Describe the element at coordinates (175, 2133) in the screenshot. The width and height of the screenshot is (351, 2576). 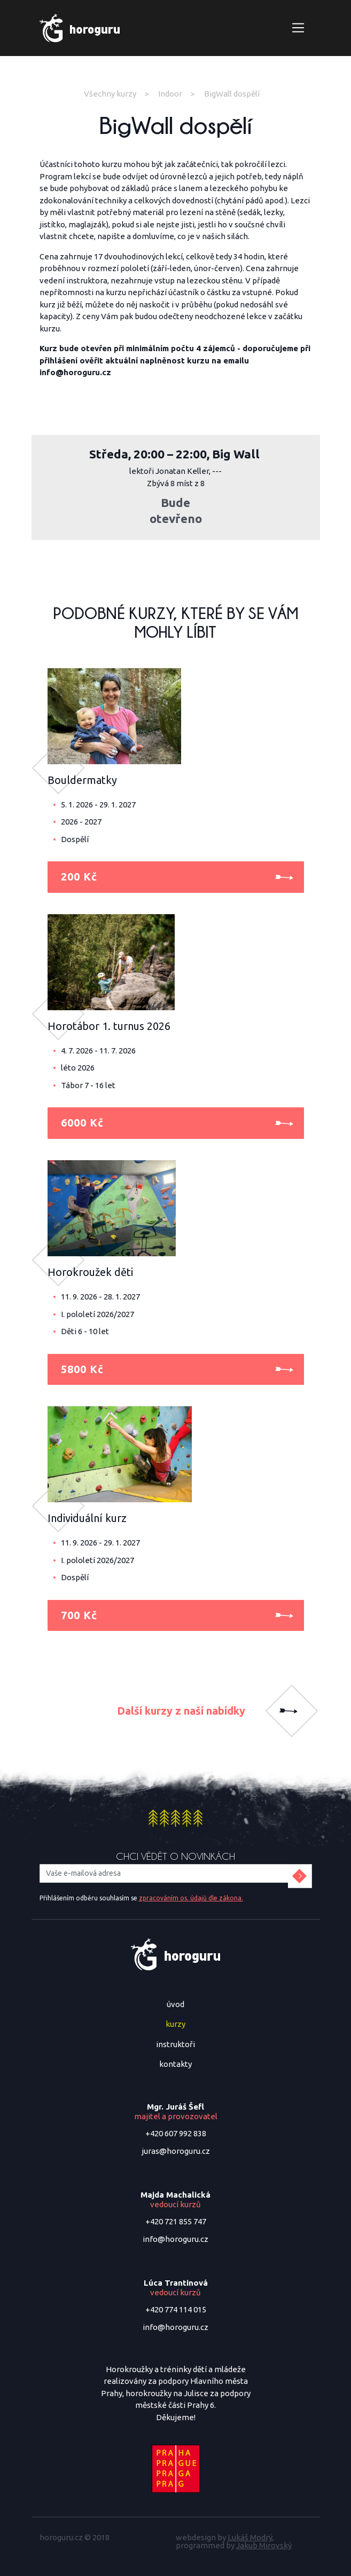
I see `+420 607 992 838` at that location.